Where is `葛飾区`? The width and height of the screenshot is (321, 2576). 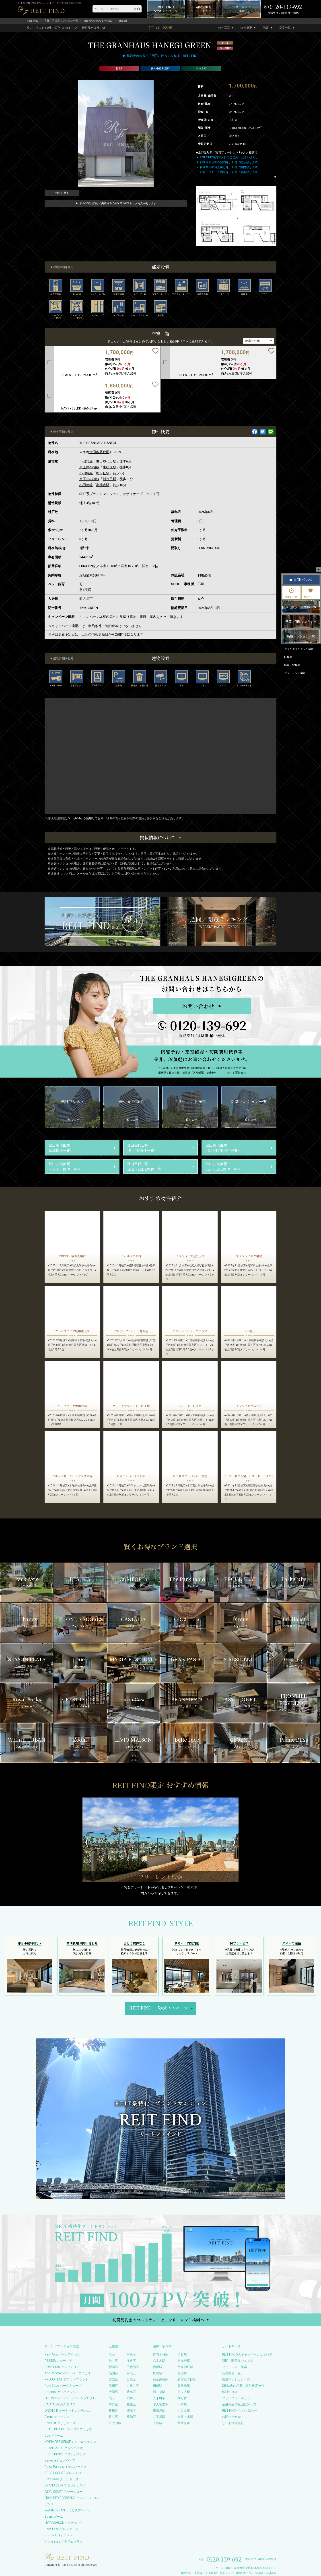
葛飾区 is located at coordinates (131, 2417).